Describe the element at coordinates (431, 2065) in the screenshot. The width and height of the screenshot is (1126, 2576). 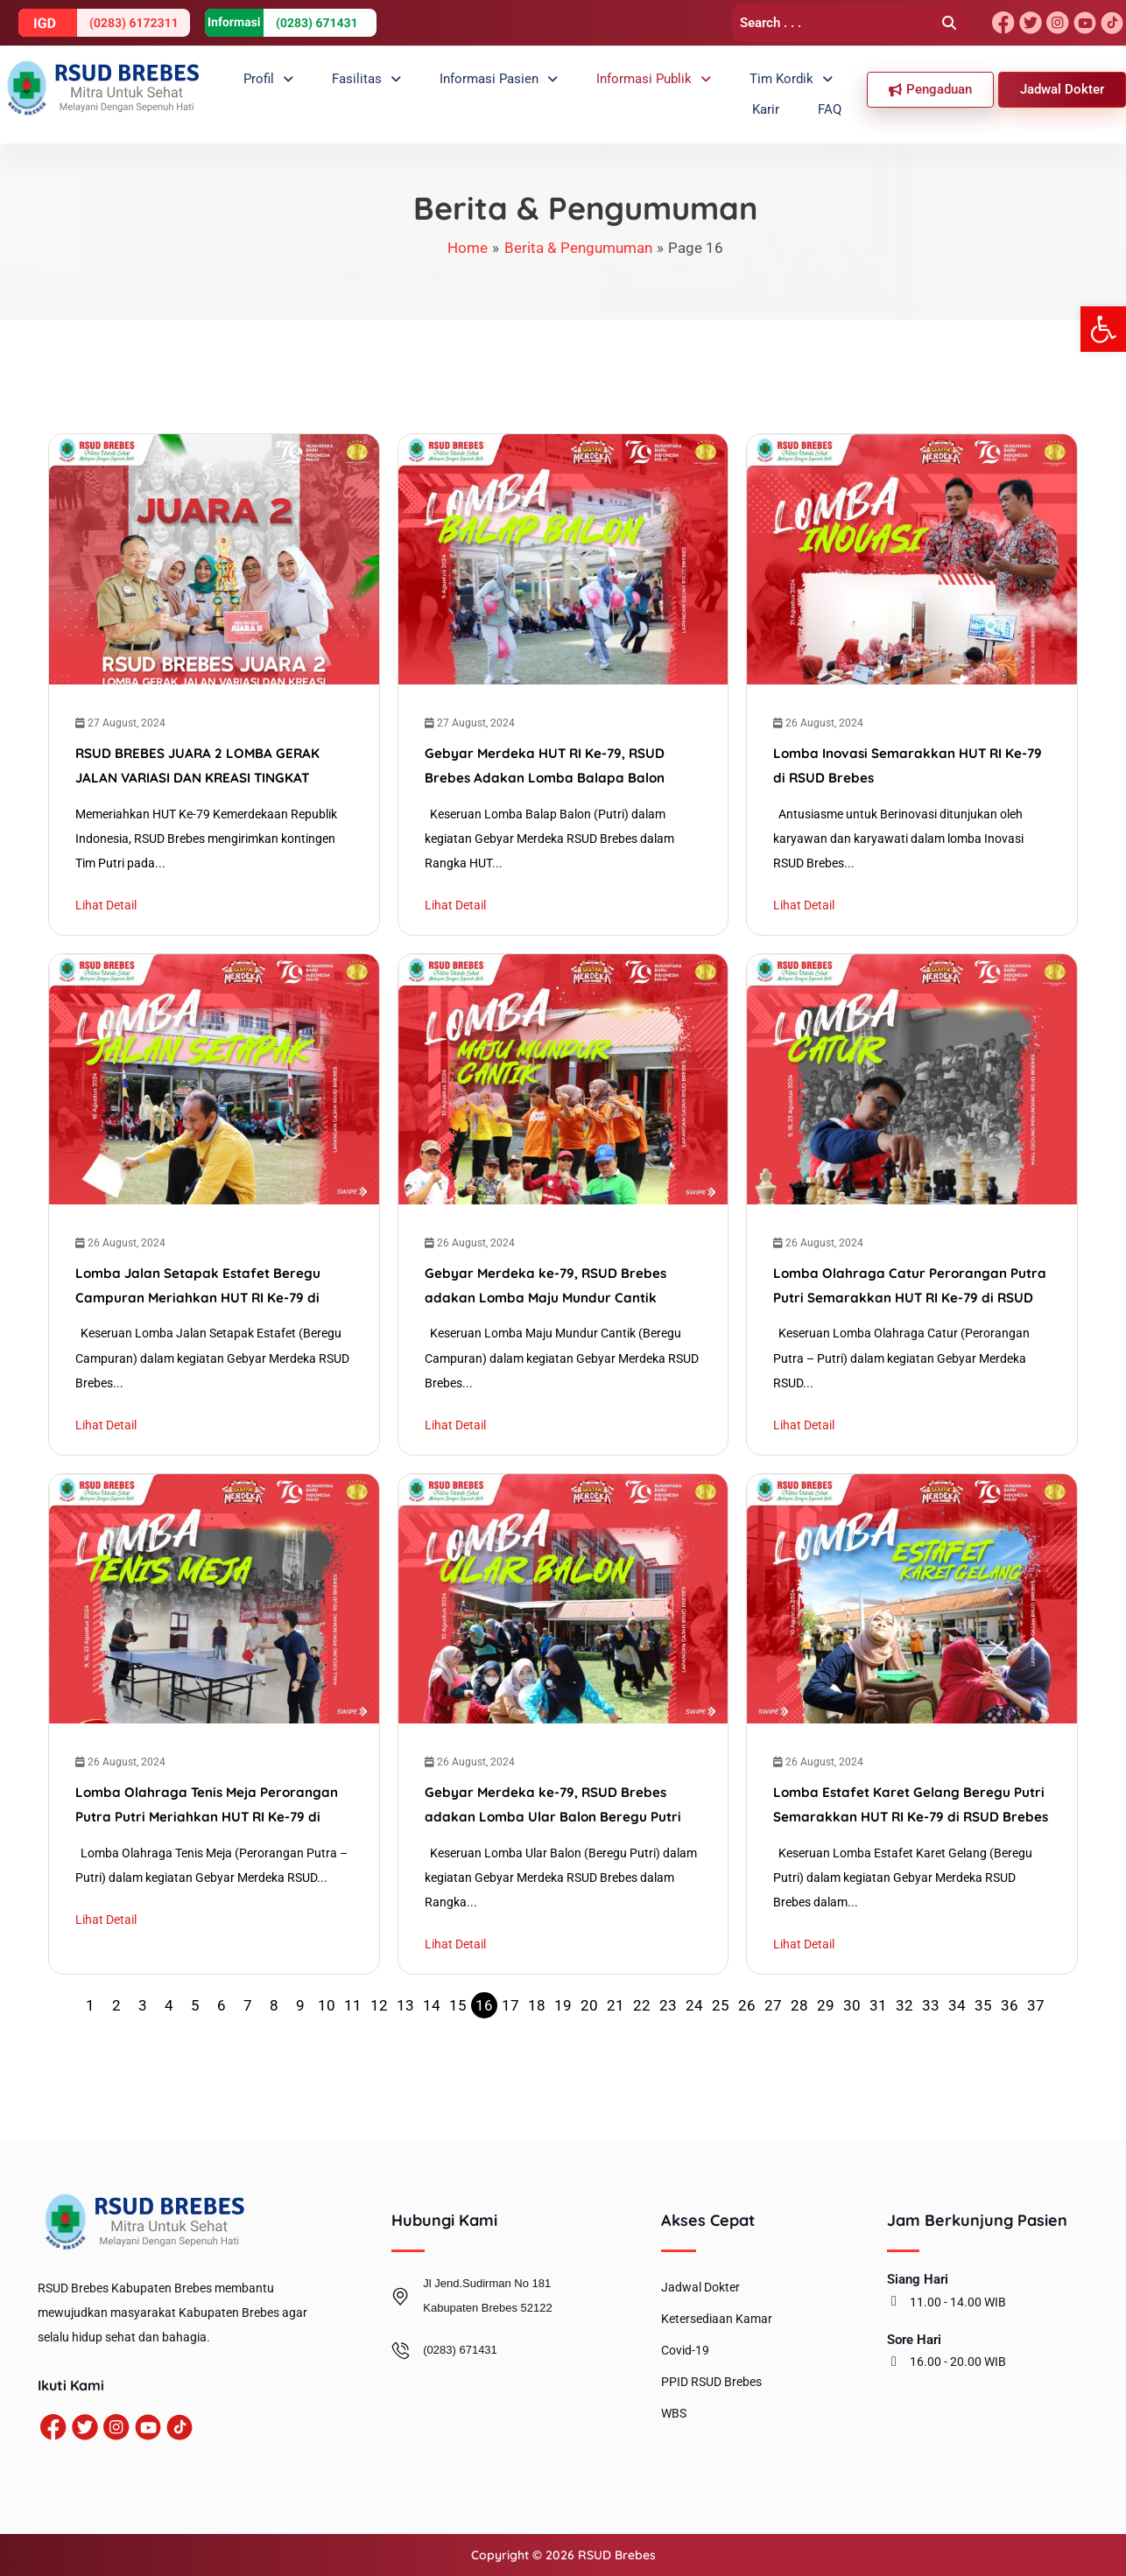
I see `14` at that location.